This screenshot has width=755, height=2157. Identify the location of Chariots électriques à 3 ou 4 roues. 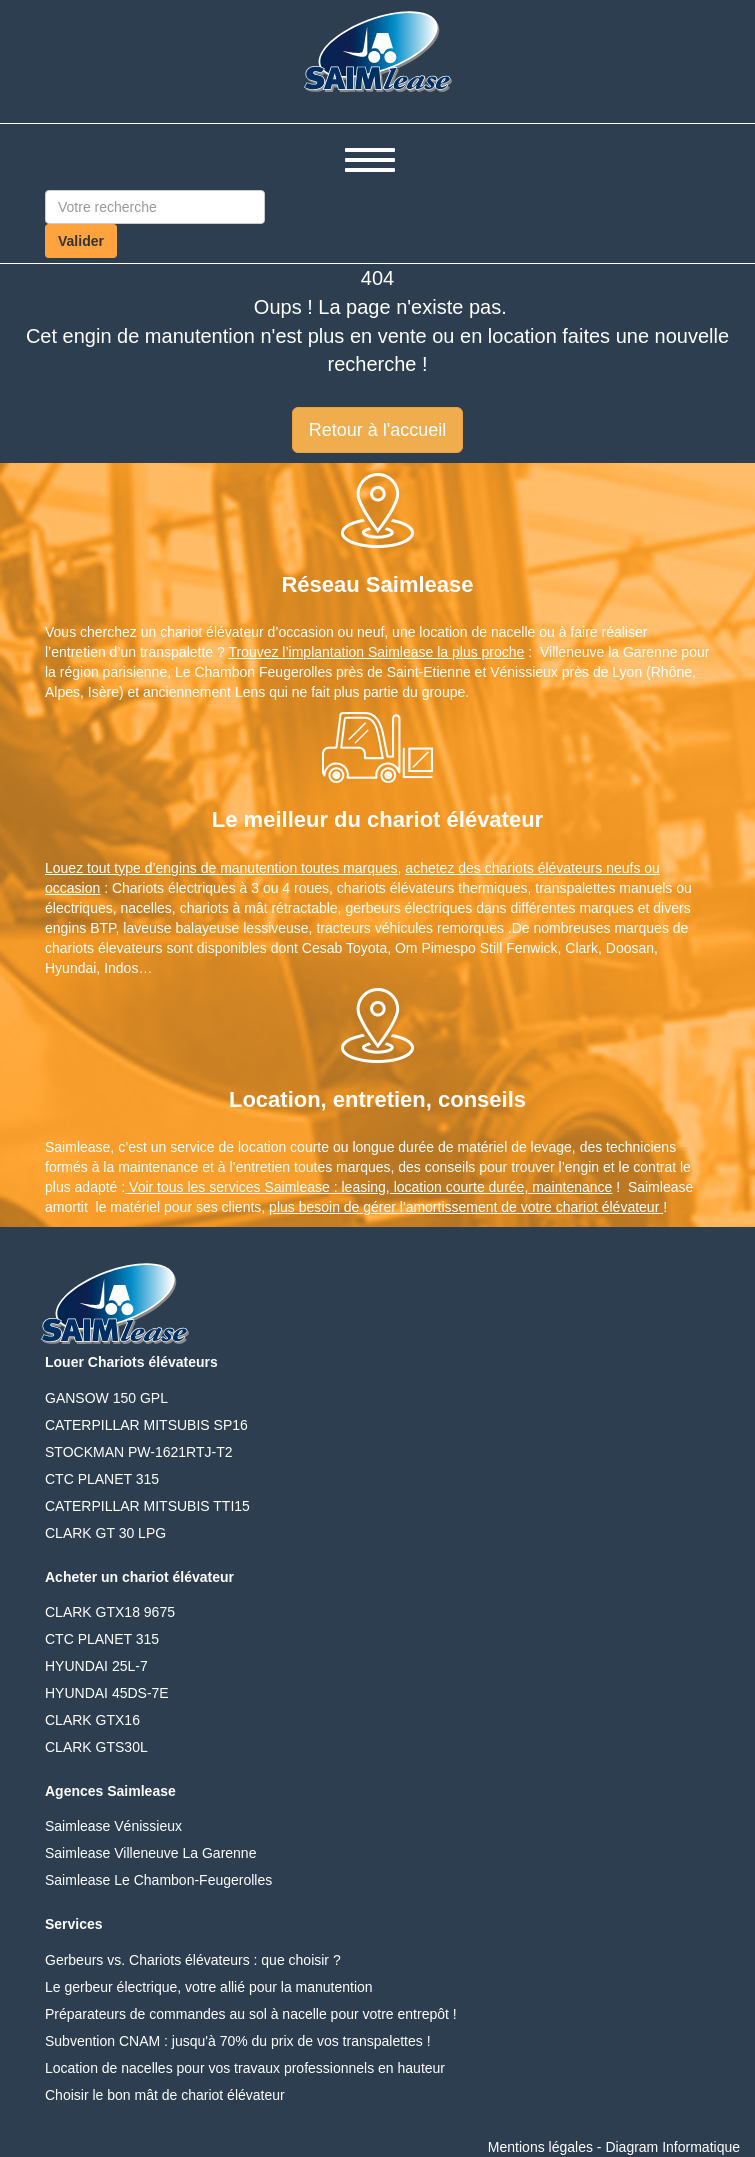
(220, 888).